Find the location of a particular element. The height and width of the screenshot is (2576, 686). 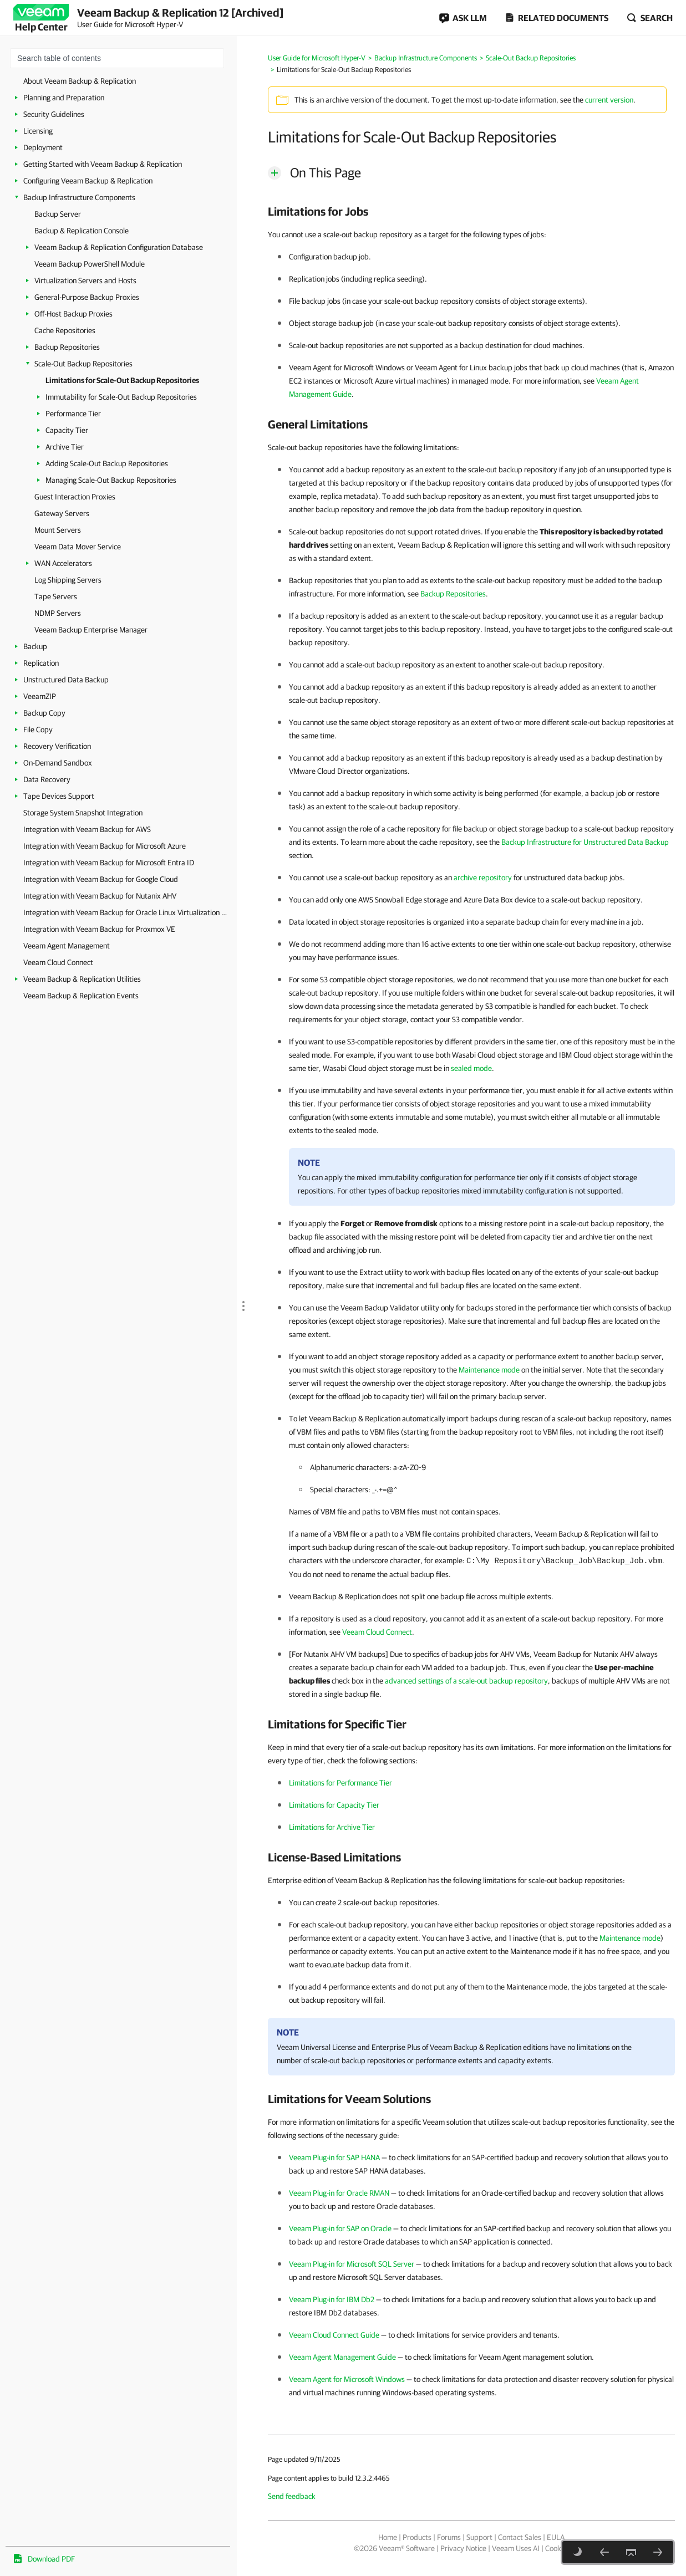

Veeam Plug-in for SAP on Oracle is located at coordinates (340, 2228).